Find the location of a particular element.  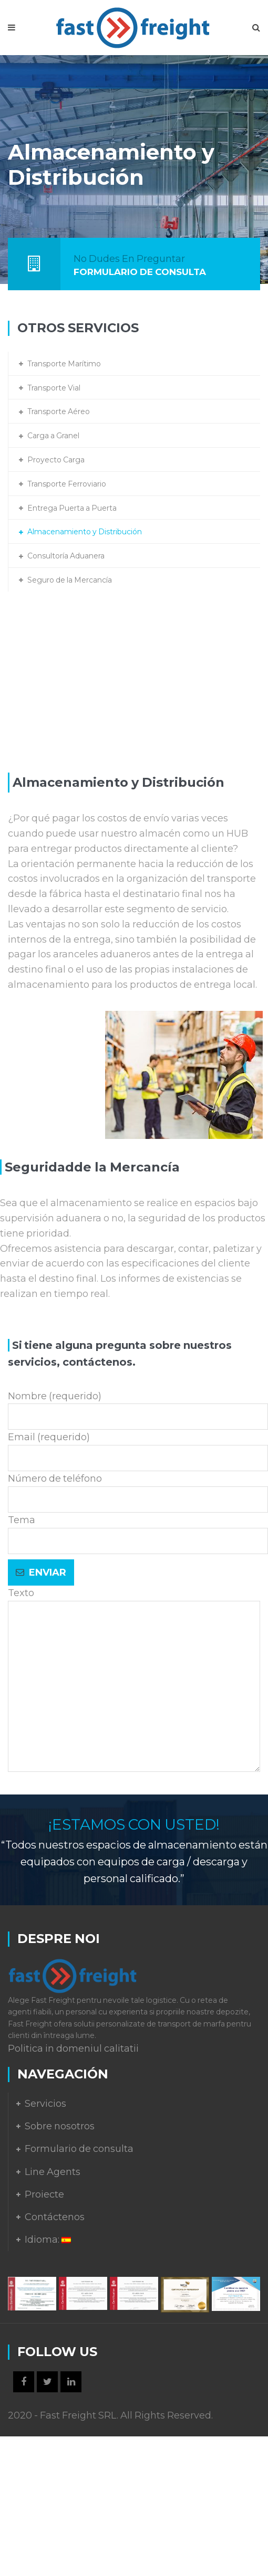

Almacenamiento y Distribución is located at coordinates (84, 531).